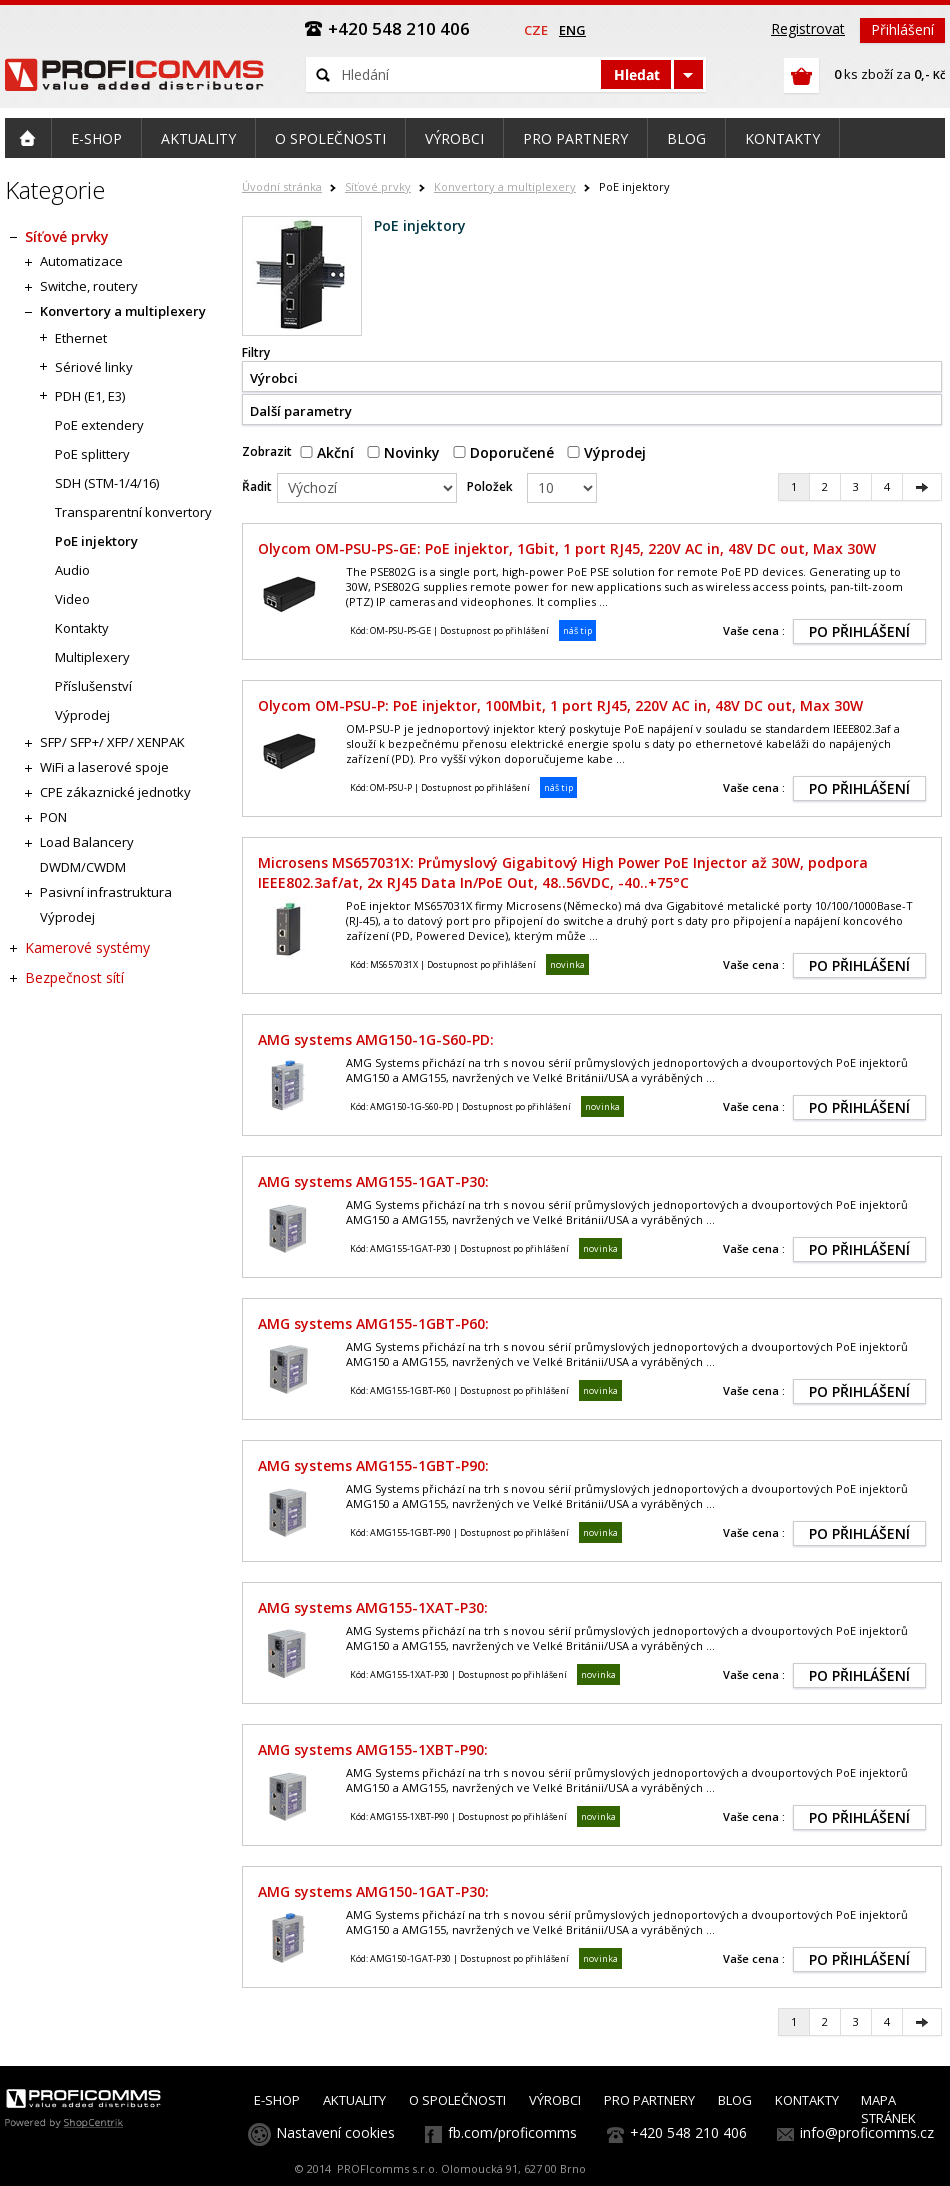 This screenshot has height=2186, width=950. What do you see at coordinates (754, 630) in the screenshot?
I see `Vaše cena :` at bounding box center [754, 630].